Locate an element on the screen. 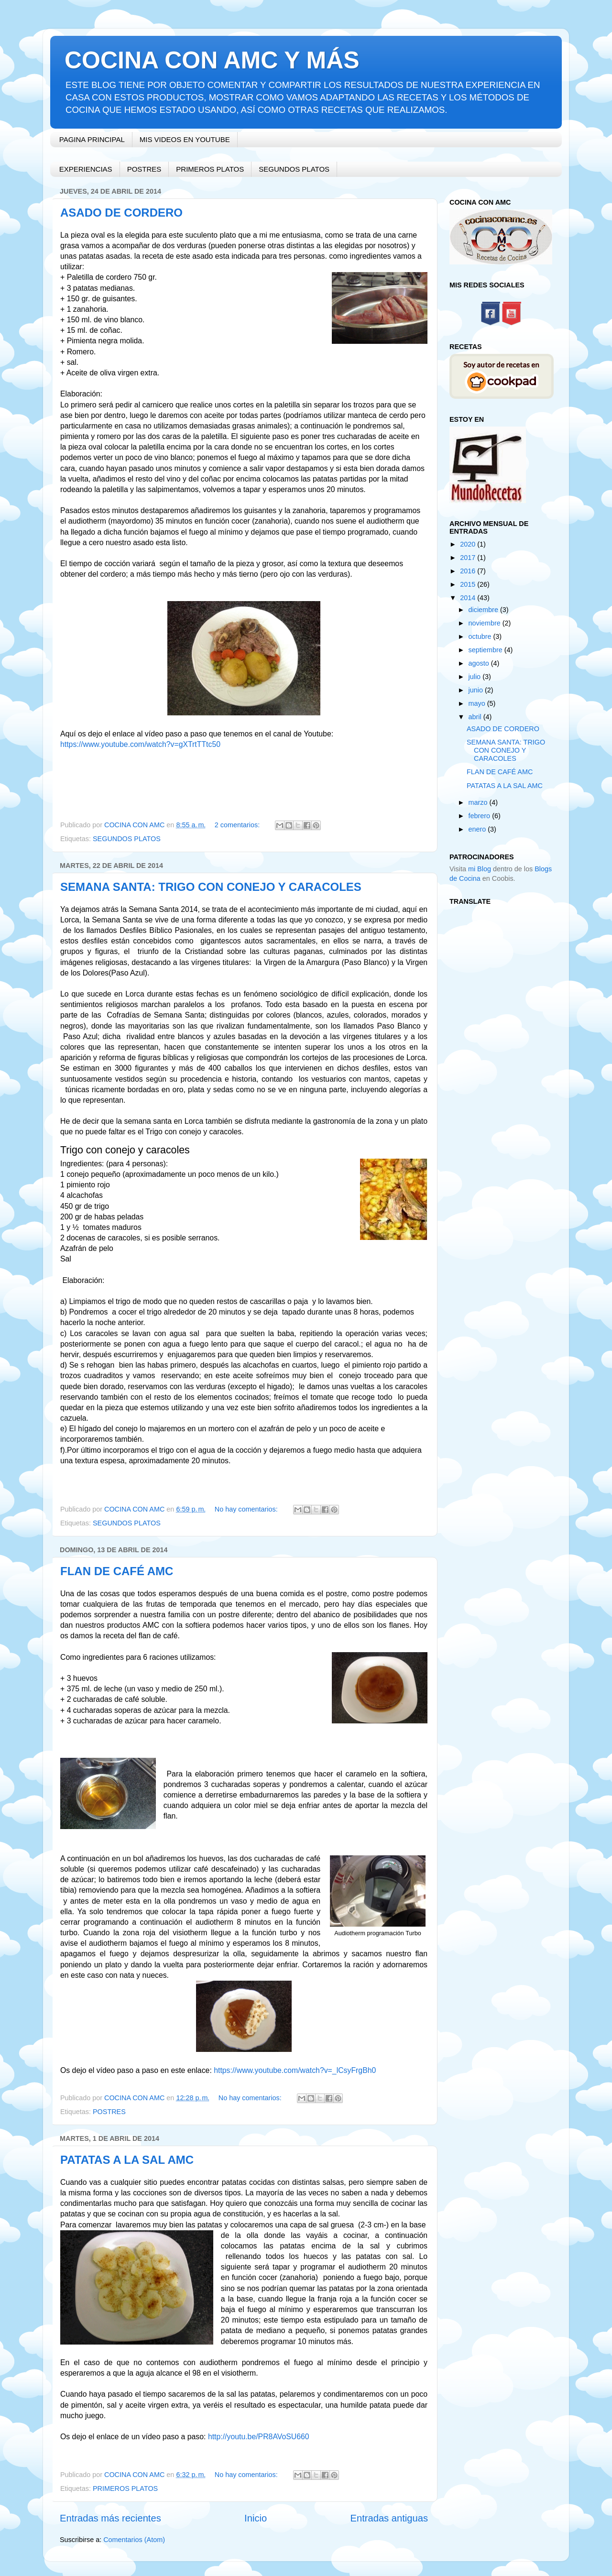 Image resolution: width=612 pixels, height=2576 pixels. Inicio is located at coordinates (255, 2518).